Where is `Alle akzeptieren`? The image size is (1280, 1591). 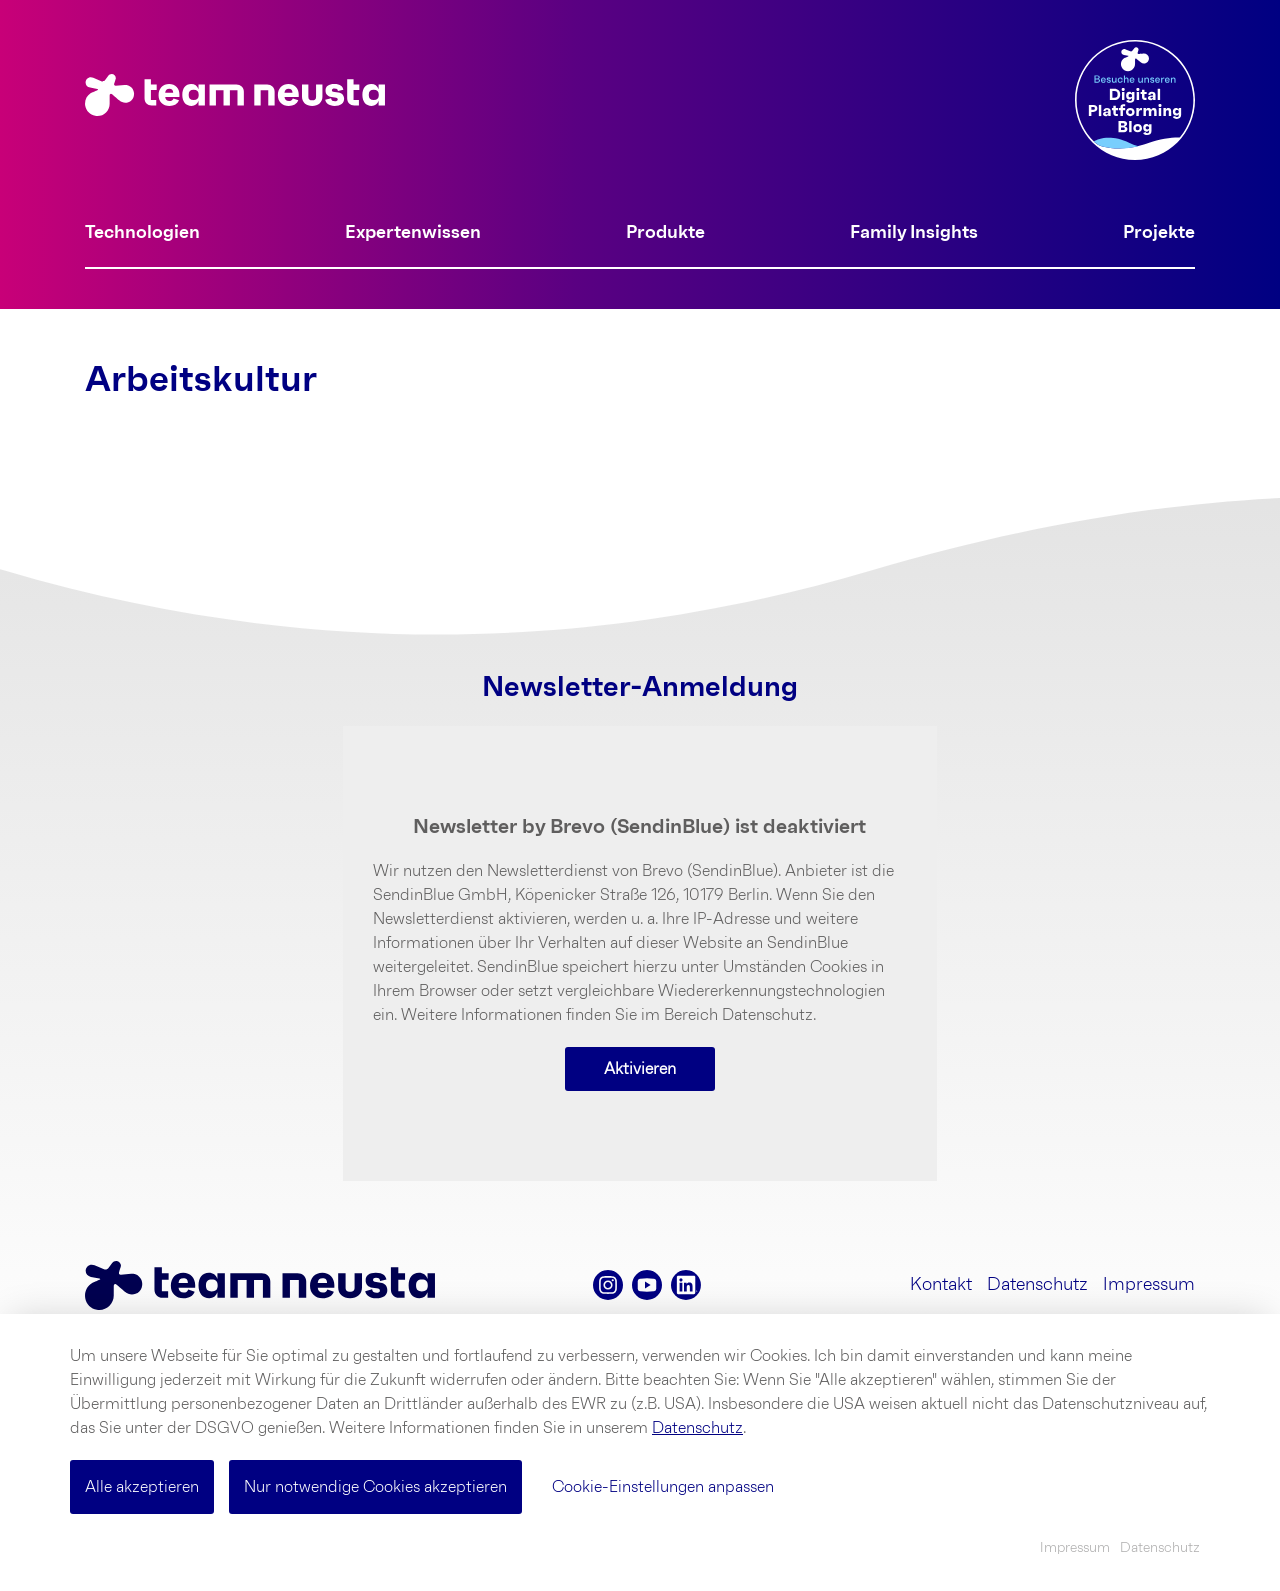 Alle akzeptieren is located at coordinates (142, 1487).